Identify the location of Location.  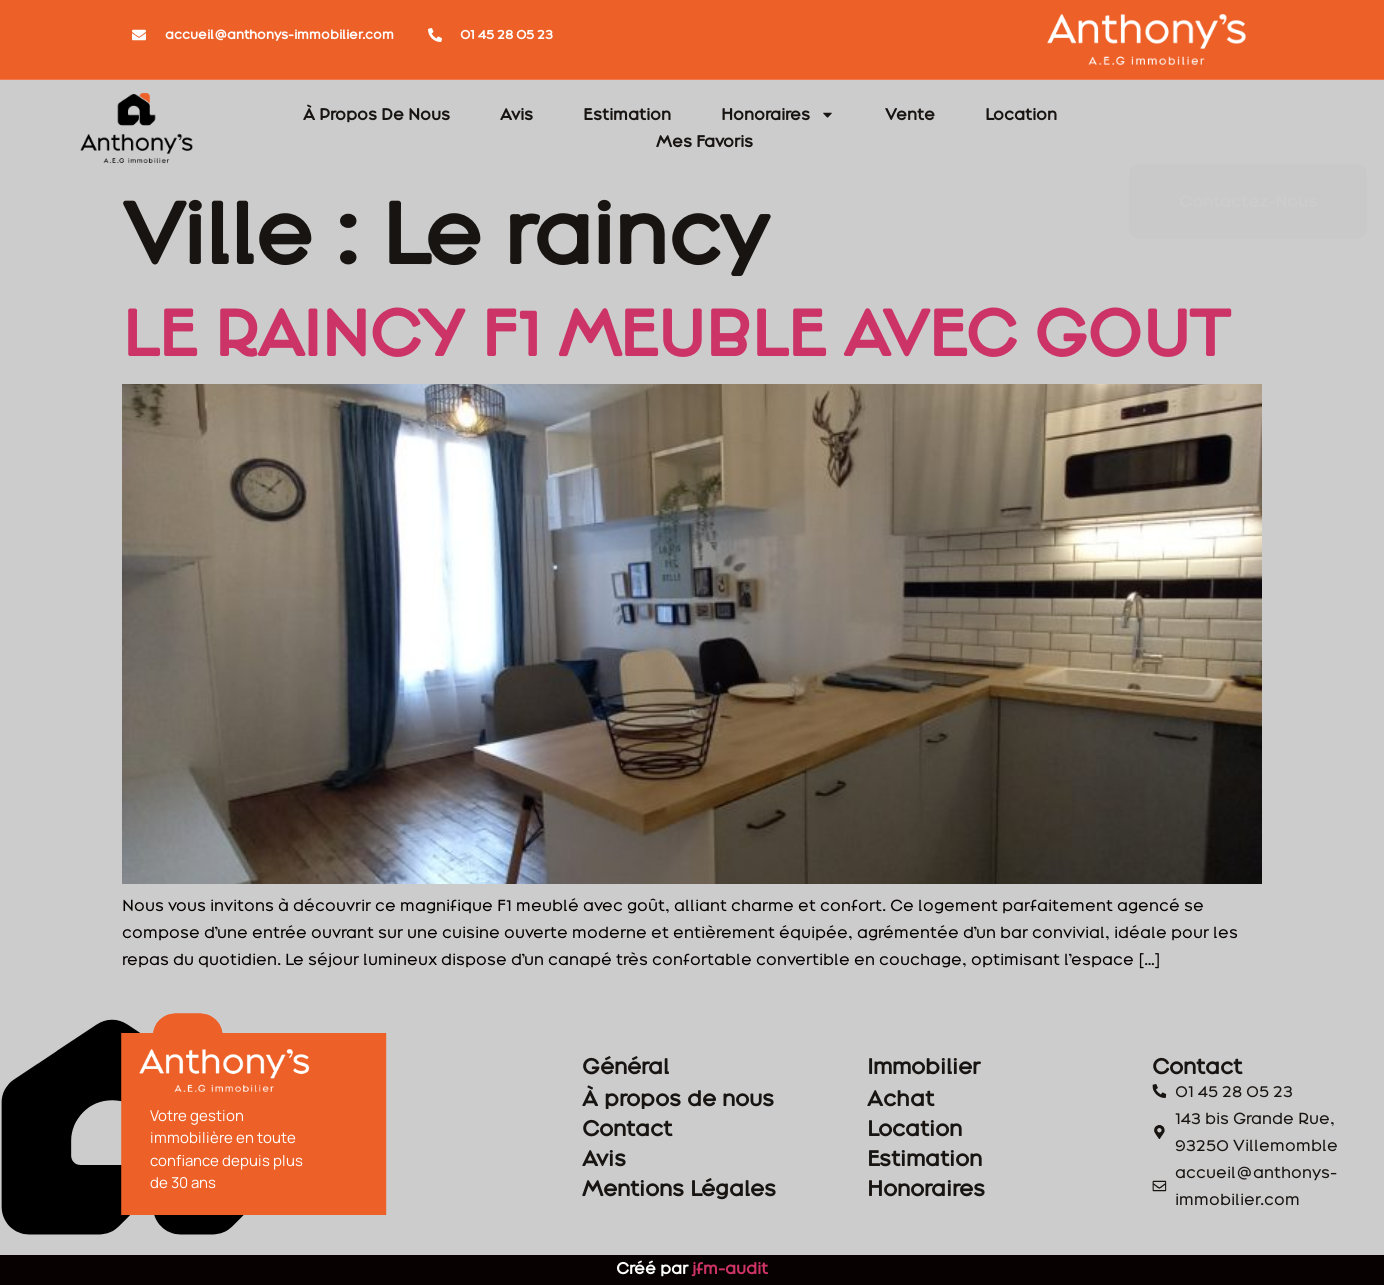
(1021, 114).